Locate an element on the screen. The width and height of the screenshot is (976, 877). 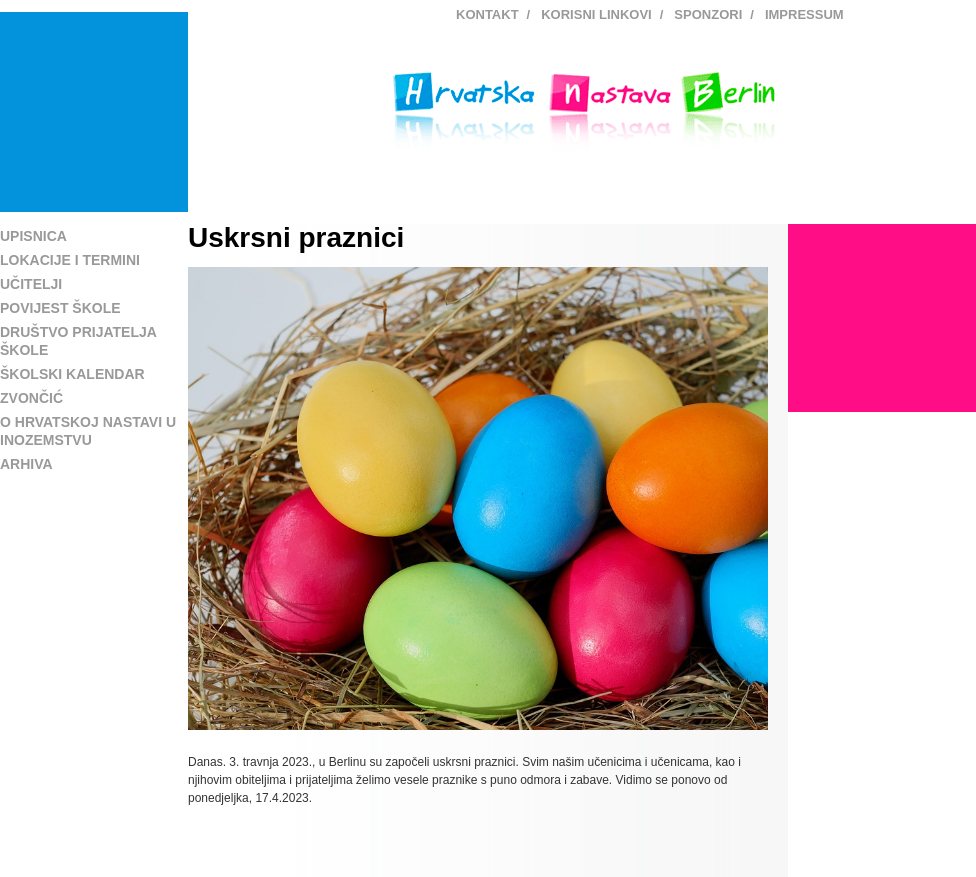
O hrvatskoj nastavi u inozemstvu is located at coordinates (88, 431).